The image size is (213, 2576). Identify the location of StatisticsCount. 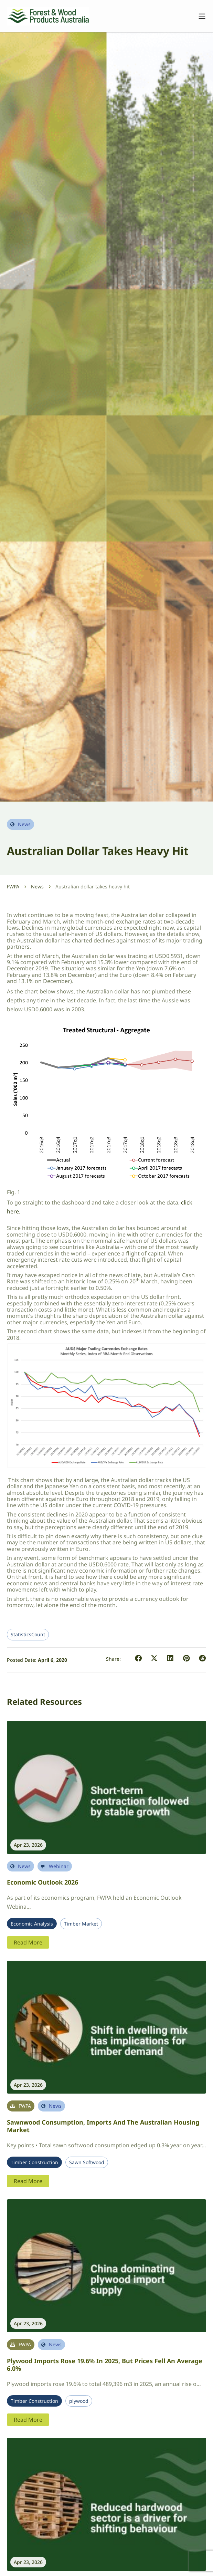
(28, 1634).